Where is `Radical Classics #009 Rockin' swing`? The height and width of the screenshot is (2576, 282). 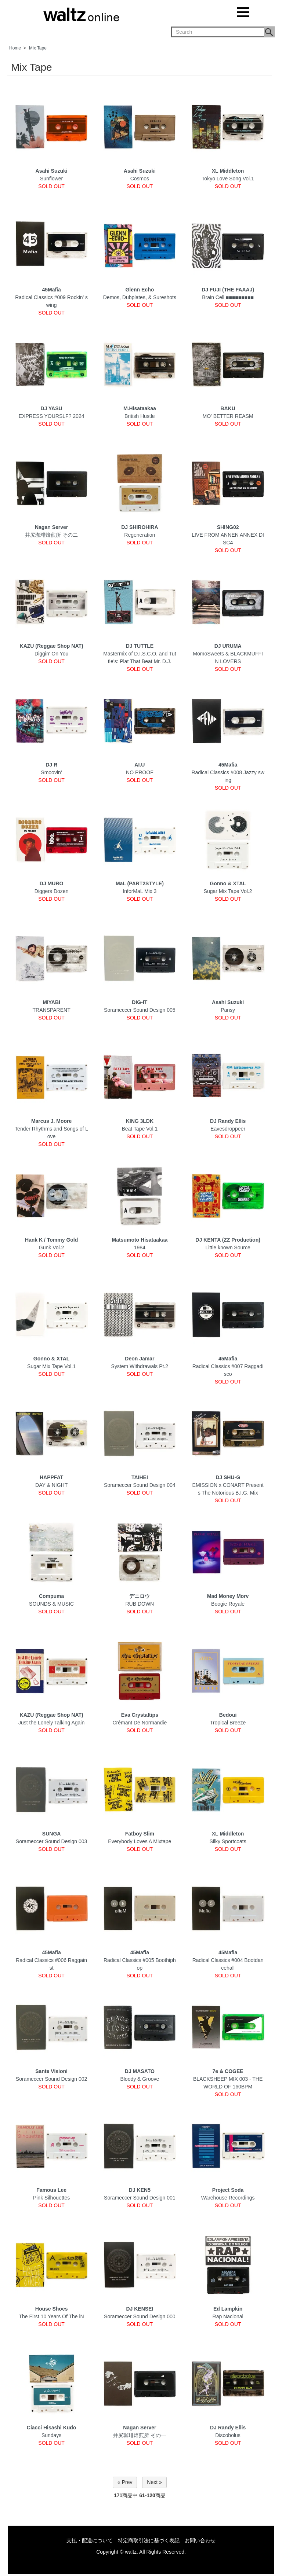 Radical Classics #009 Rockin' swing is located at coordinates (51, 297).